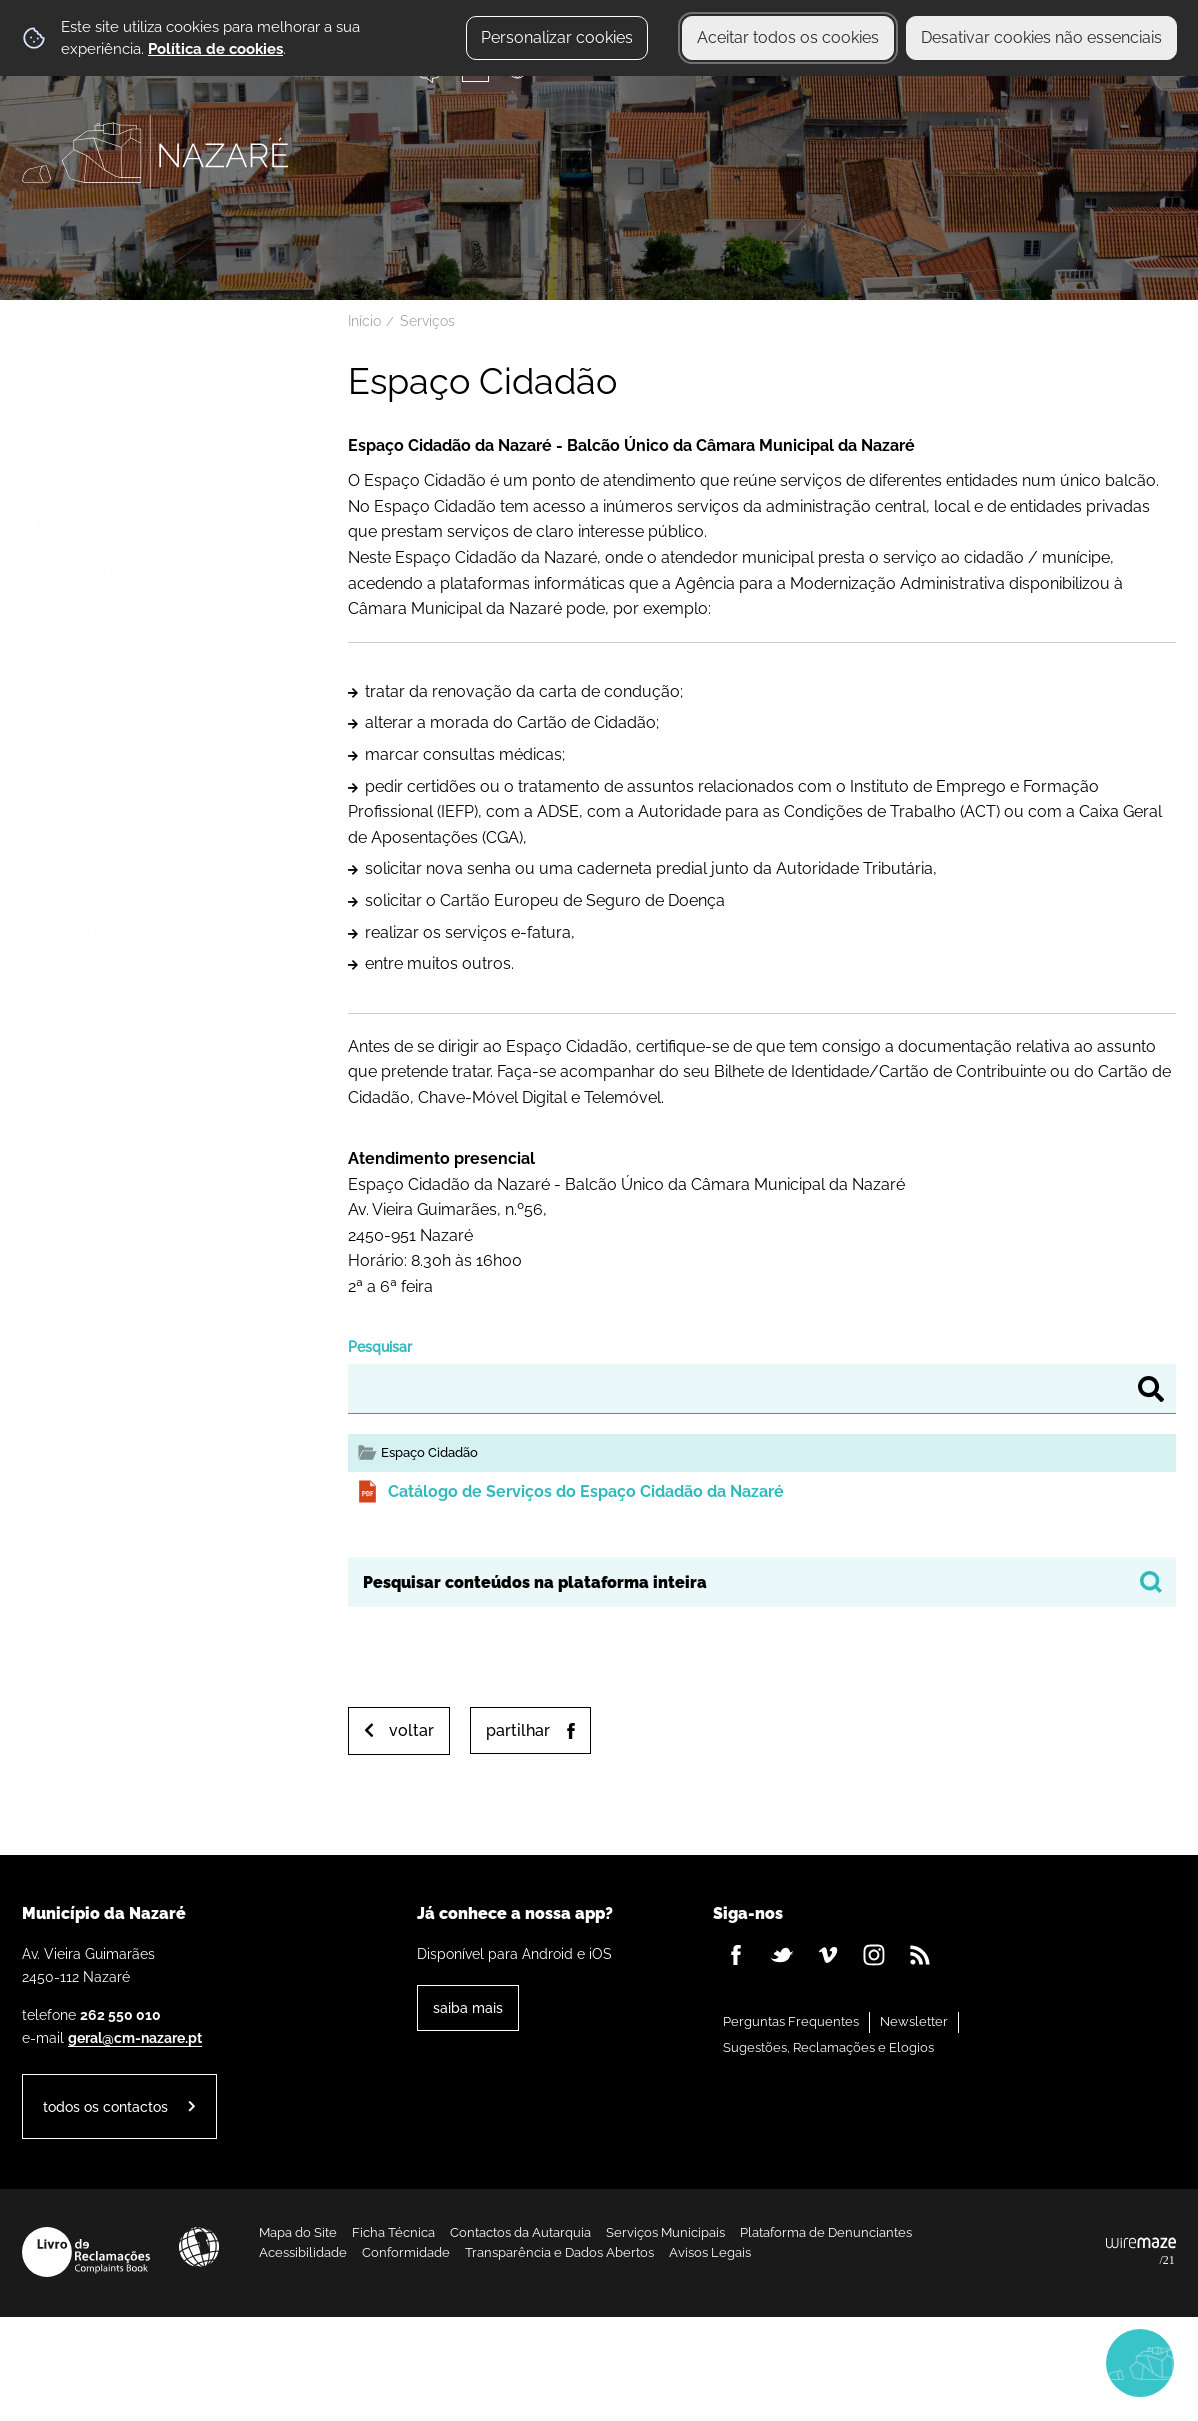  I want to click on Serviços, so click(427, 321).